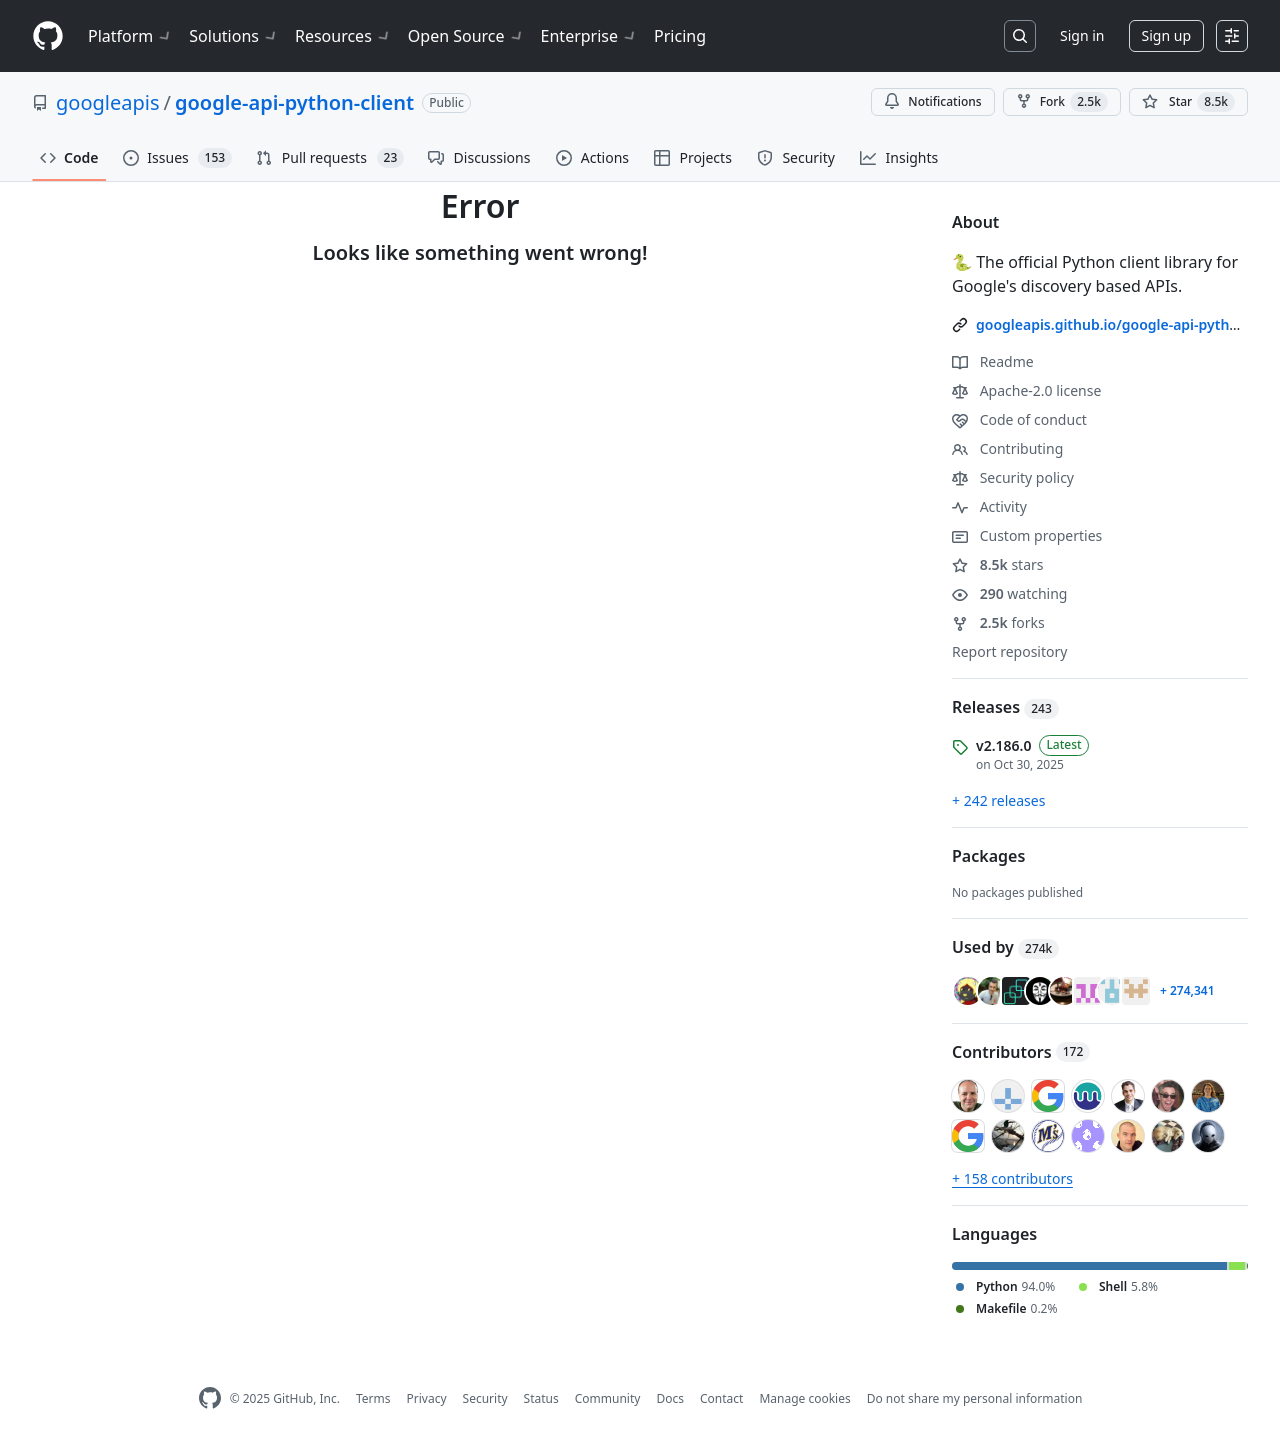 Image resolution: width=1280 pixels, height=1451 pixels. Describe the element at coordinates (1082, 35) in the screenshot. I see `Sign in` at that location.